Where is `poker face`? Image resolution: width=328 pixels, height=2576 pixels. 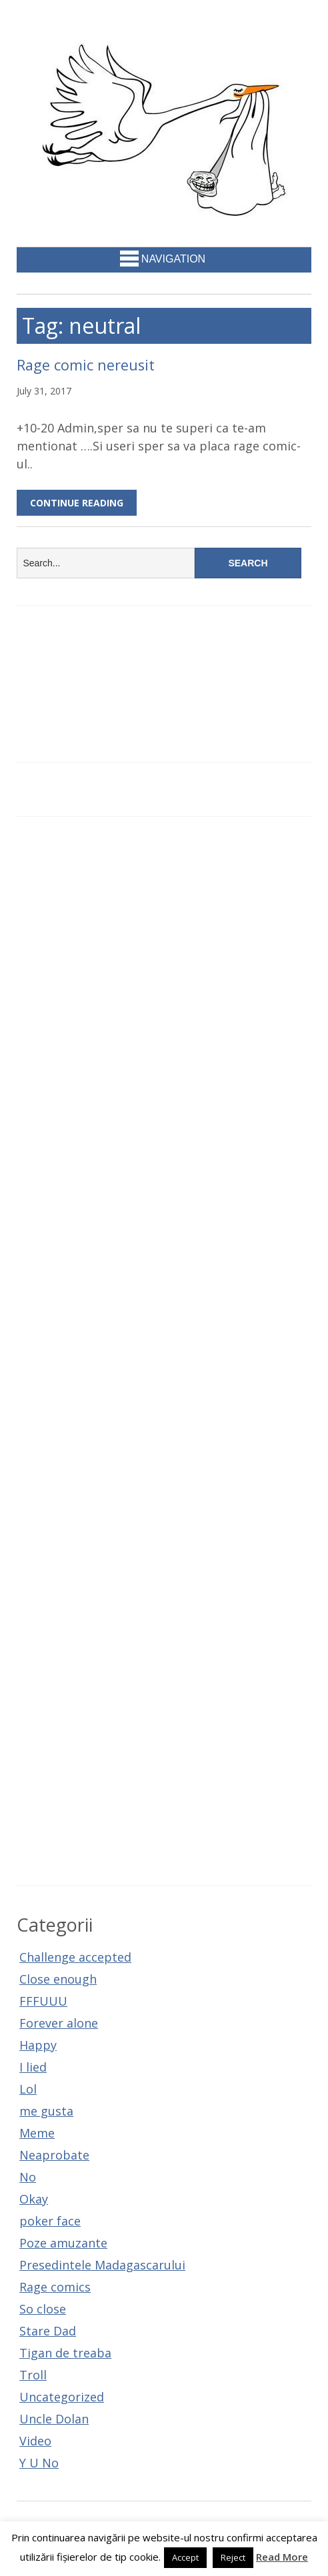 poker face is located at coordinates (50, 2221).